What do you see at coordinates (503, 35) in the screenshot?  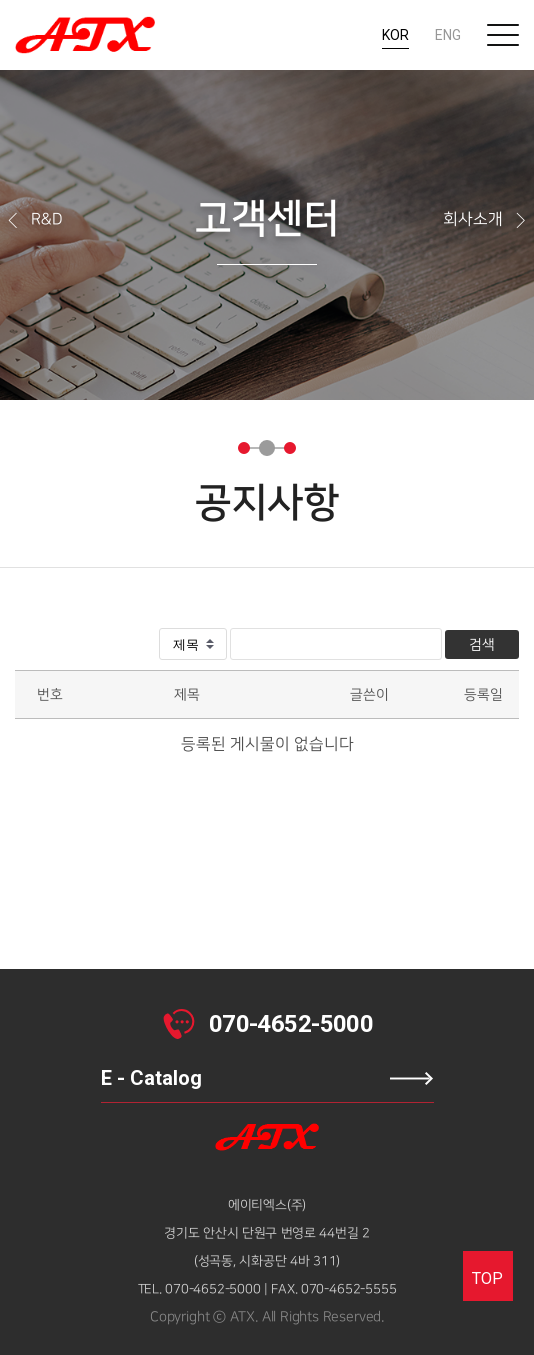 I see `전체메뉴보기` at bounding box center [503, 35].